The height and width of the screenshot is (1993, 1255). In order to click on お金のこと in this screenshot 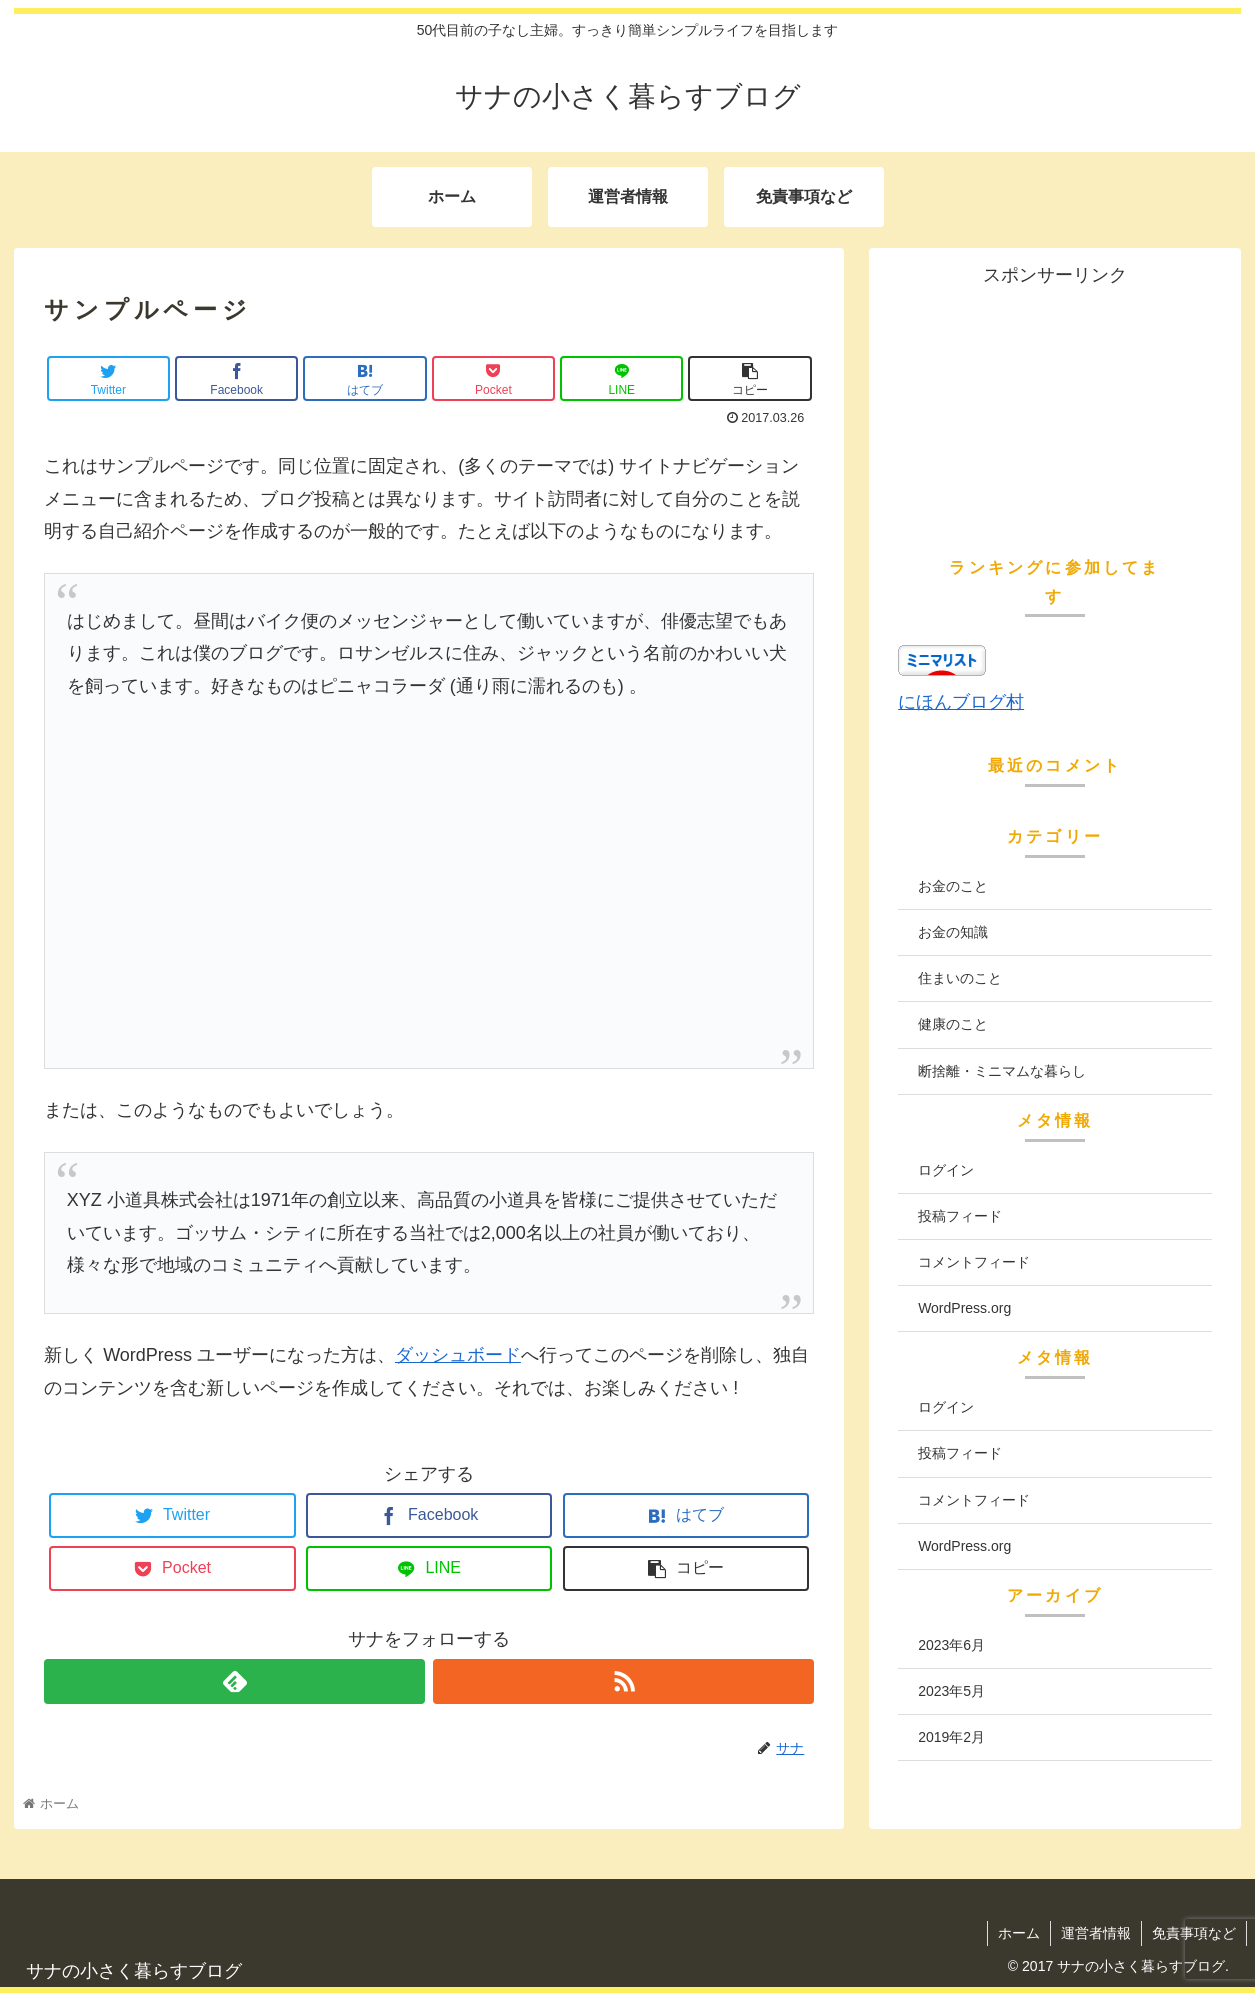, I will do `click(953, 886)`.